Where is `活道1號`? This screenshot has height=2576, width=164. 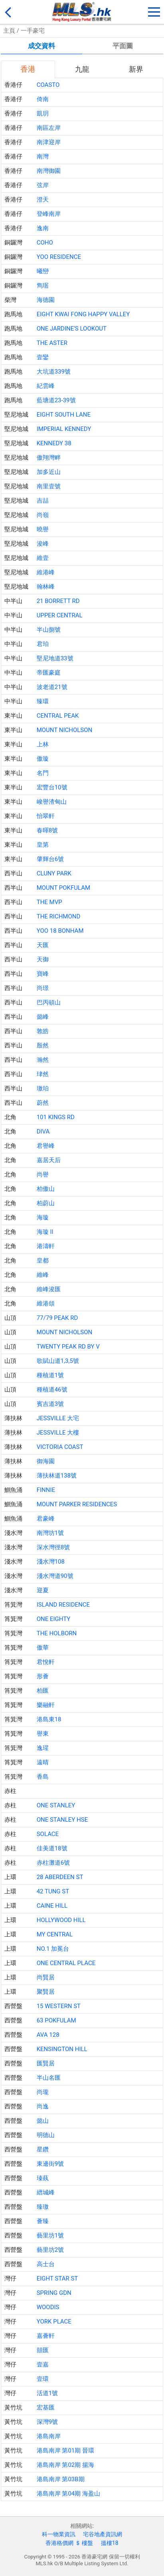 活道1號 is located at coordinates (47, 2393).